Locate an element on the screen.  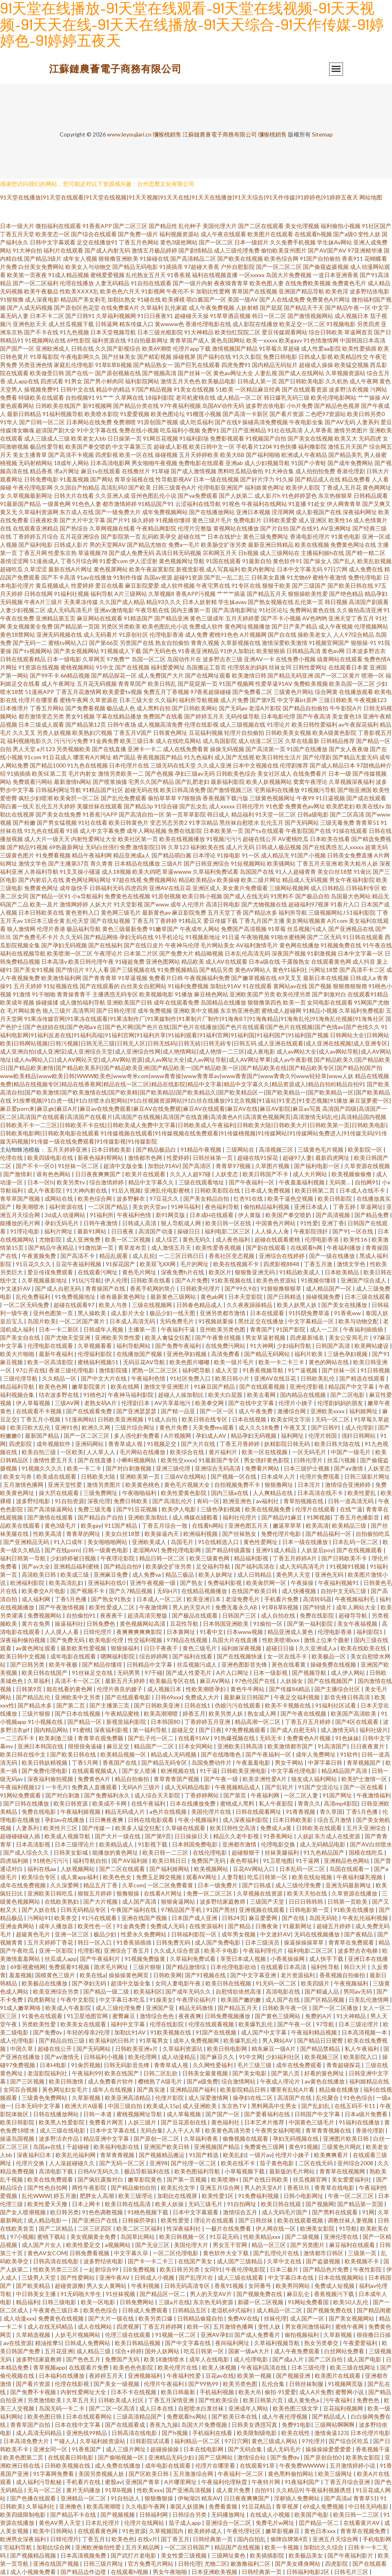
家庭乱伦理电影 is located at coordinates (74, 364).